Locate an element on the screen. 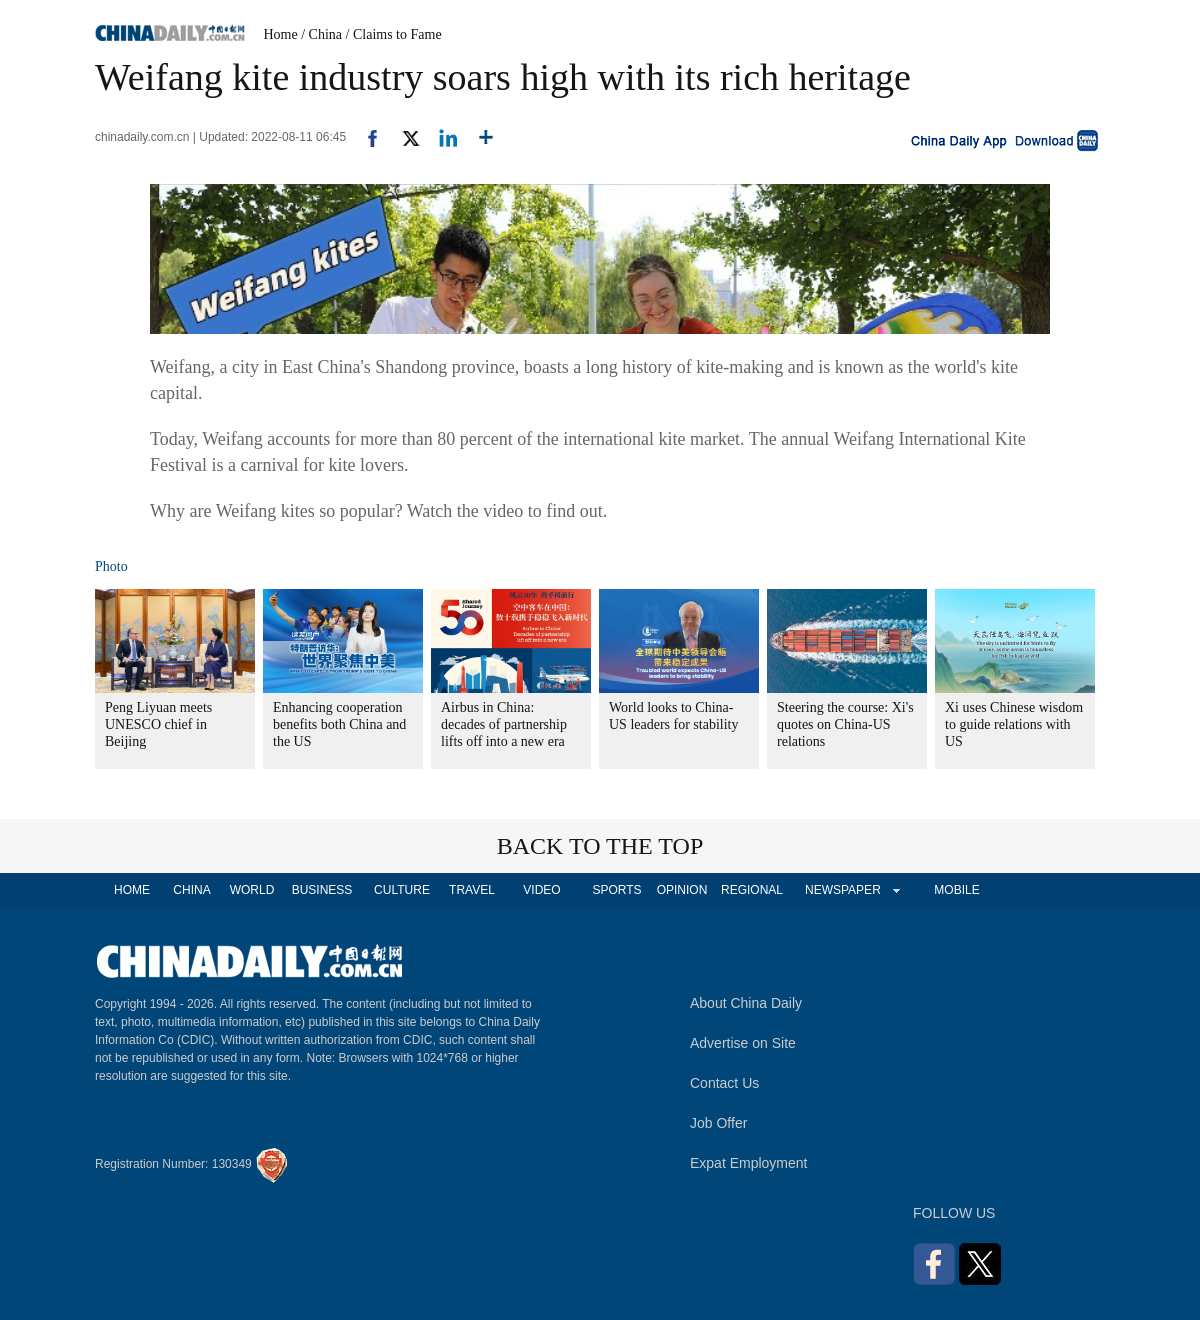  BACK TO THE TOP is located at coordinates (600, 846).